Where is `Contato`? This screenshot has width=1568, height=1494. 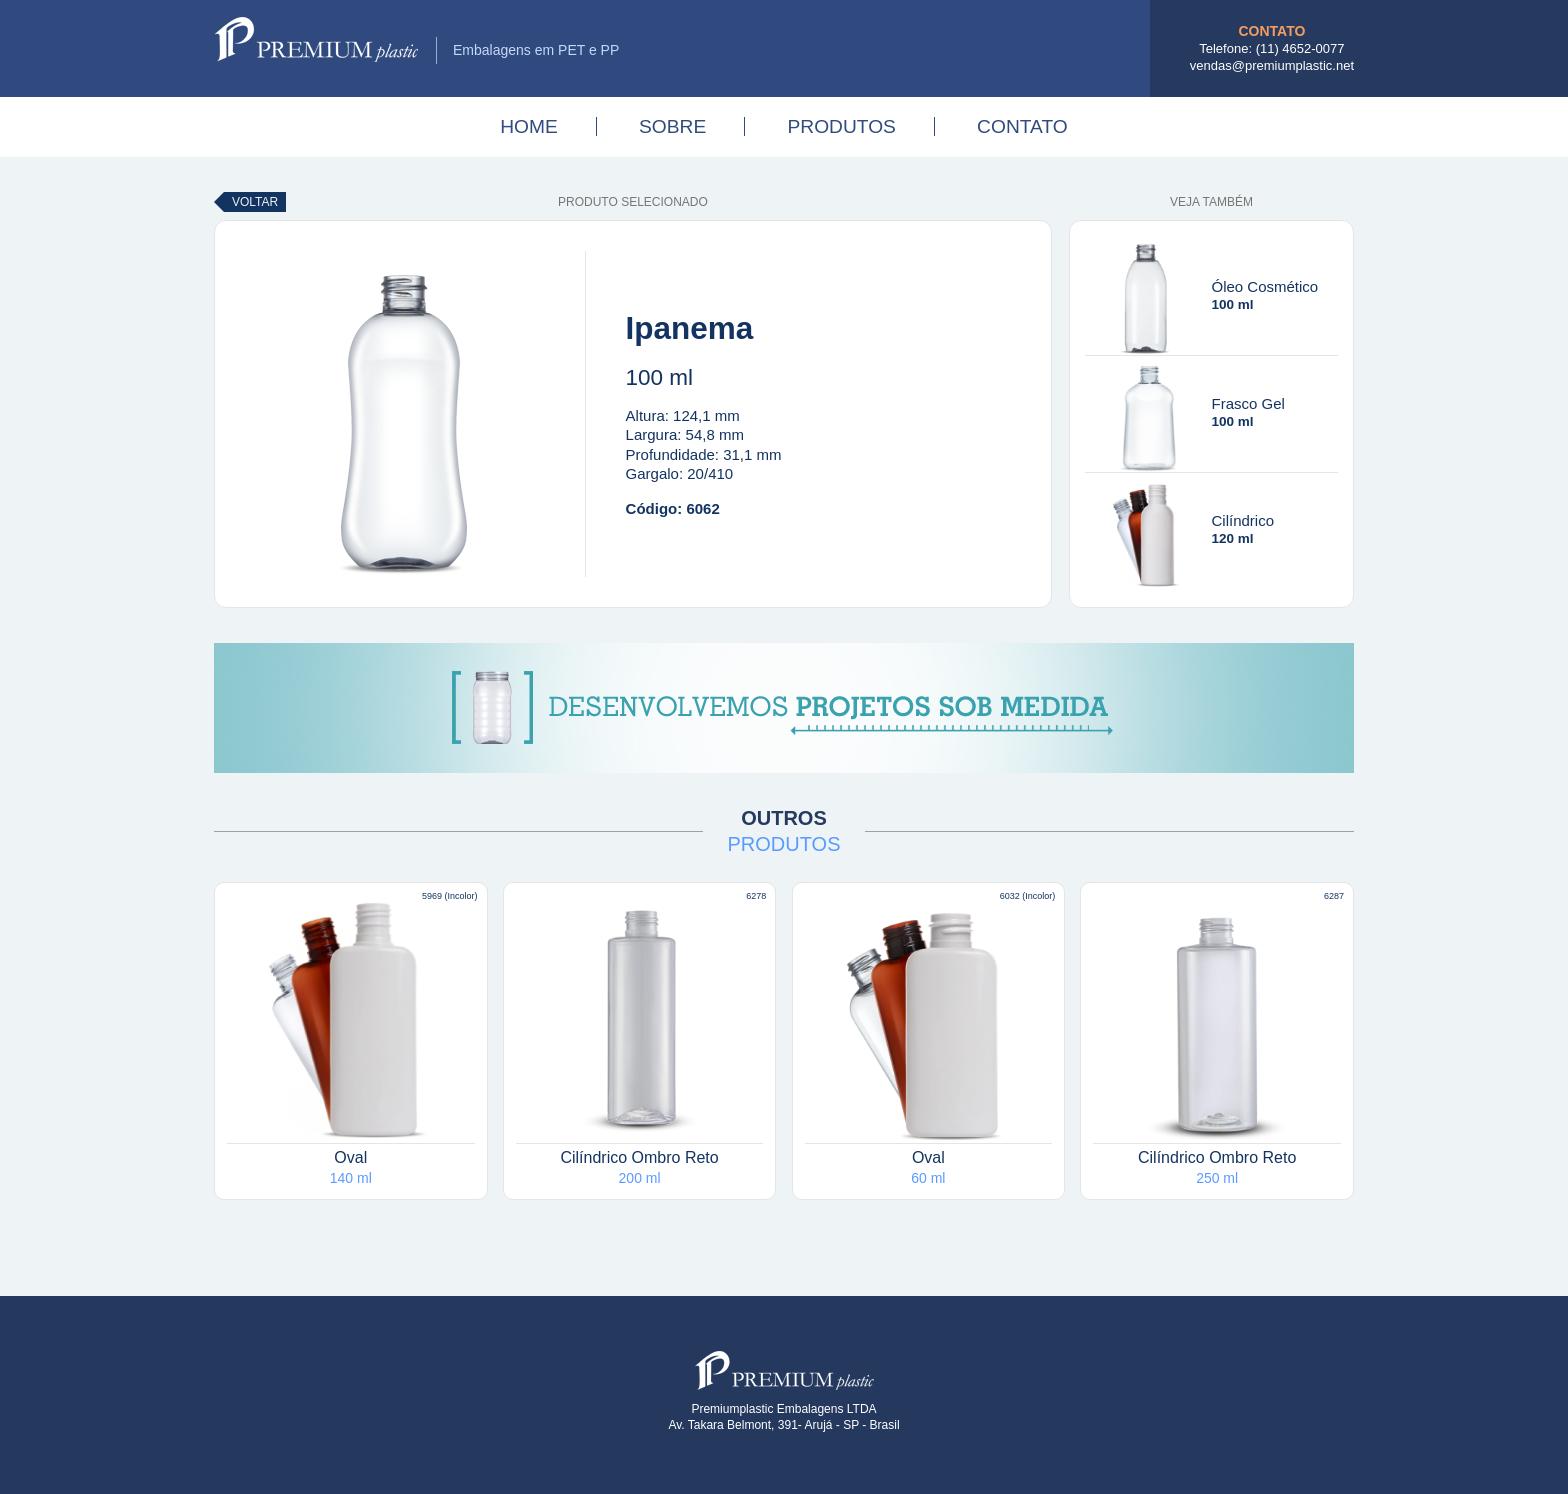
Contato is located at coordinates (1022, 126).